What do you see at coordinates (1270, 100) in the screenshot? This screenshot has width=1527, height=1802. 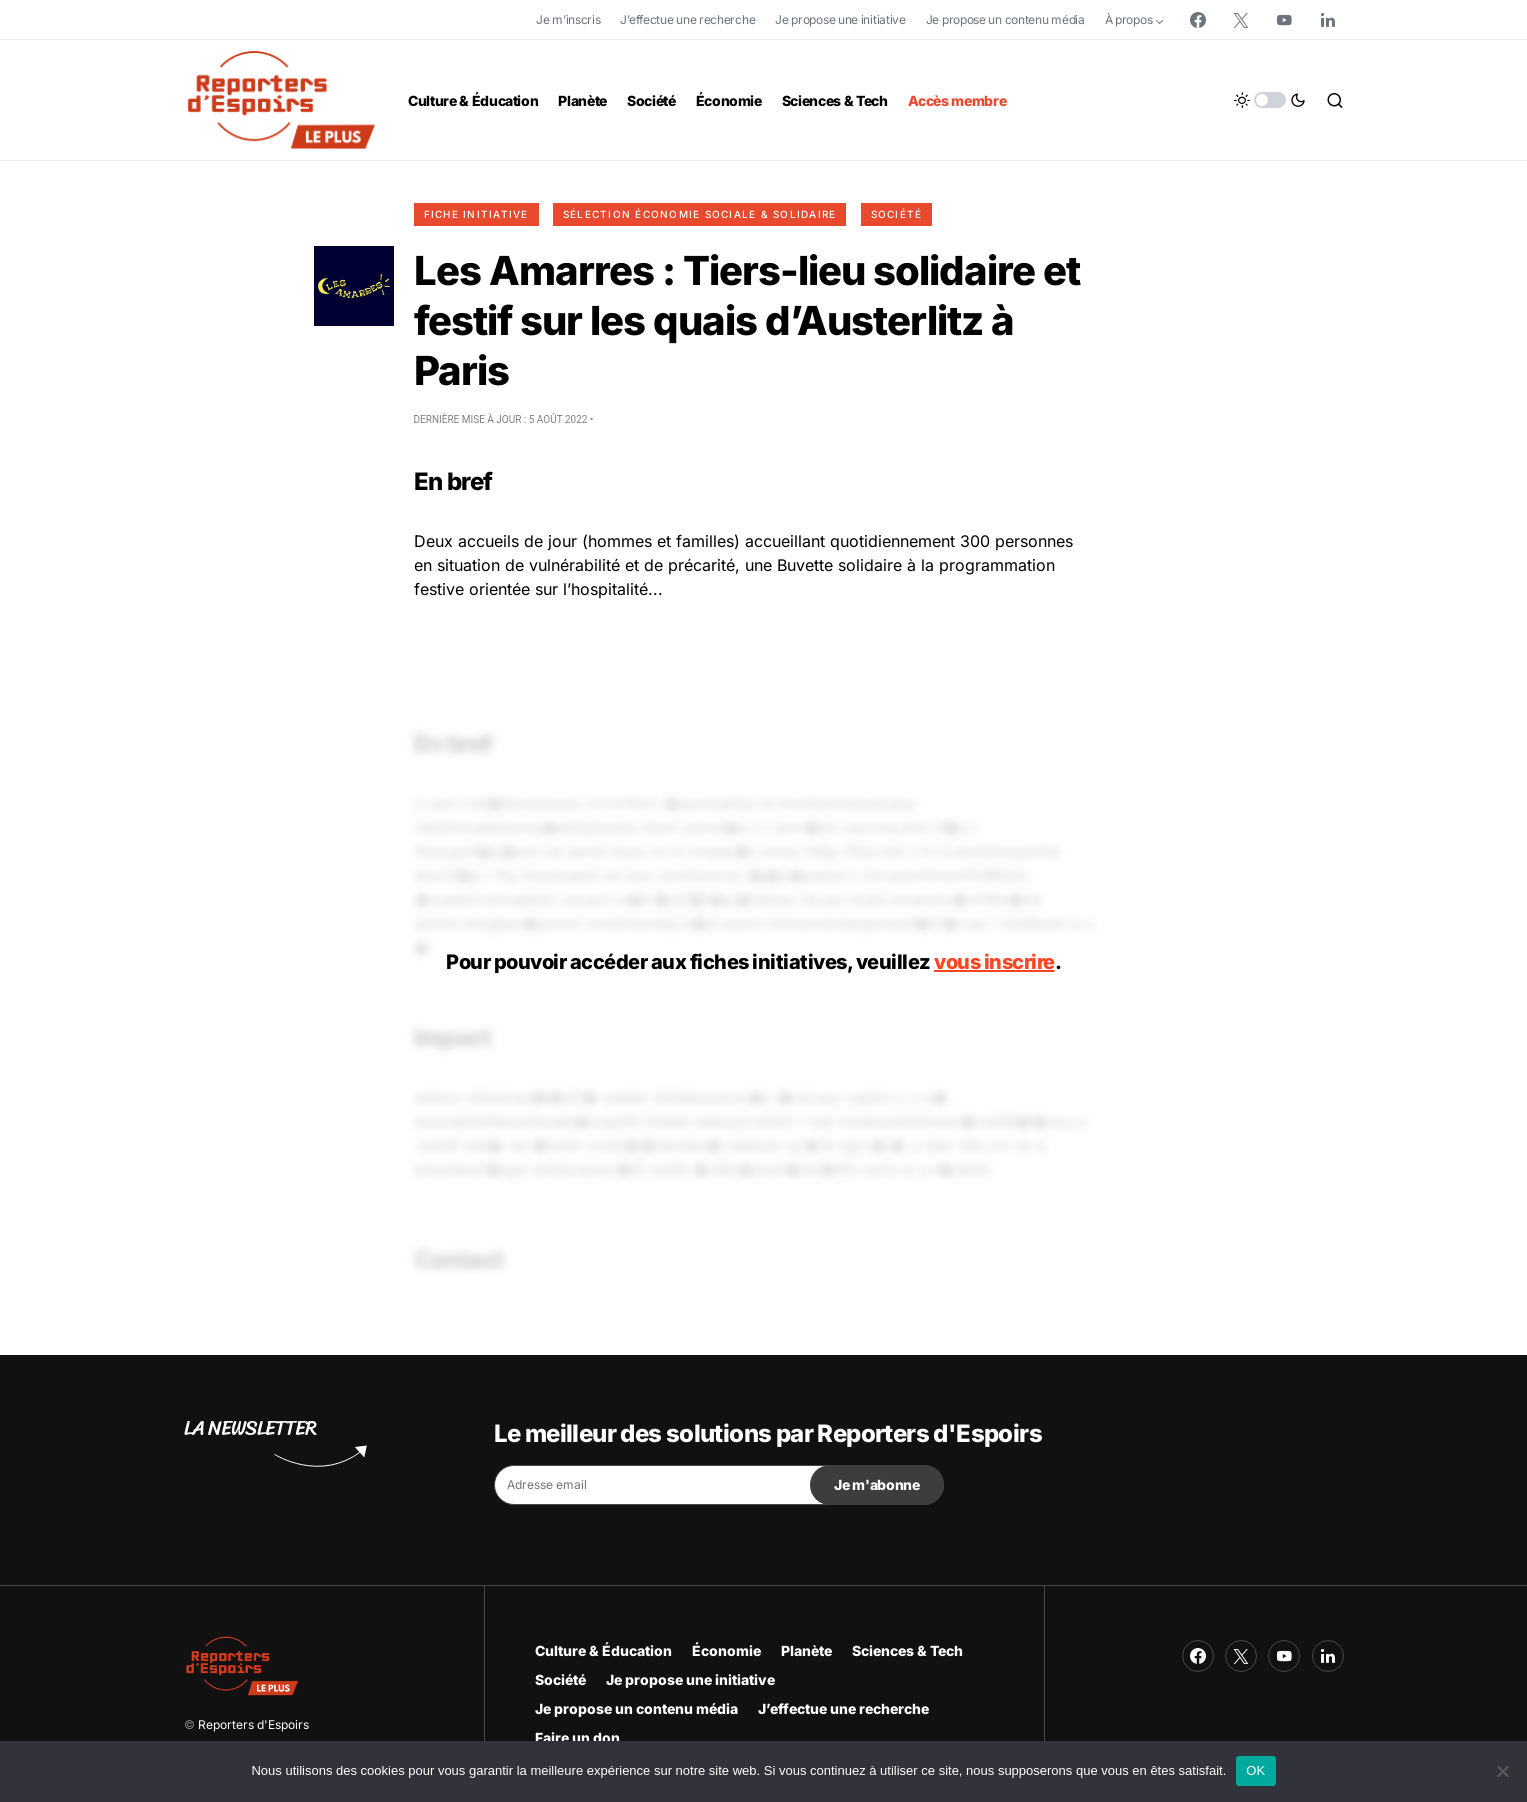 I see `[button]` at bounding box center [1270, 100].